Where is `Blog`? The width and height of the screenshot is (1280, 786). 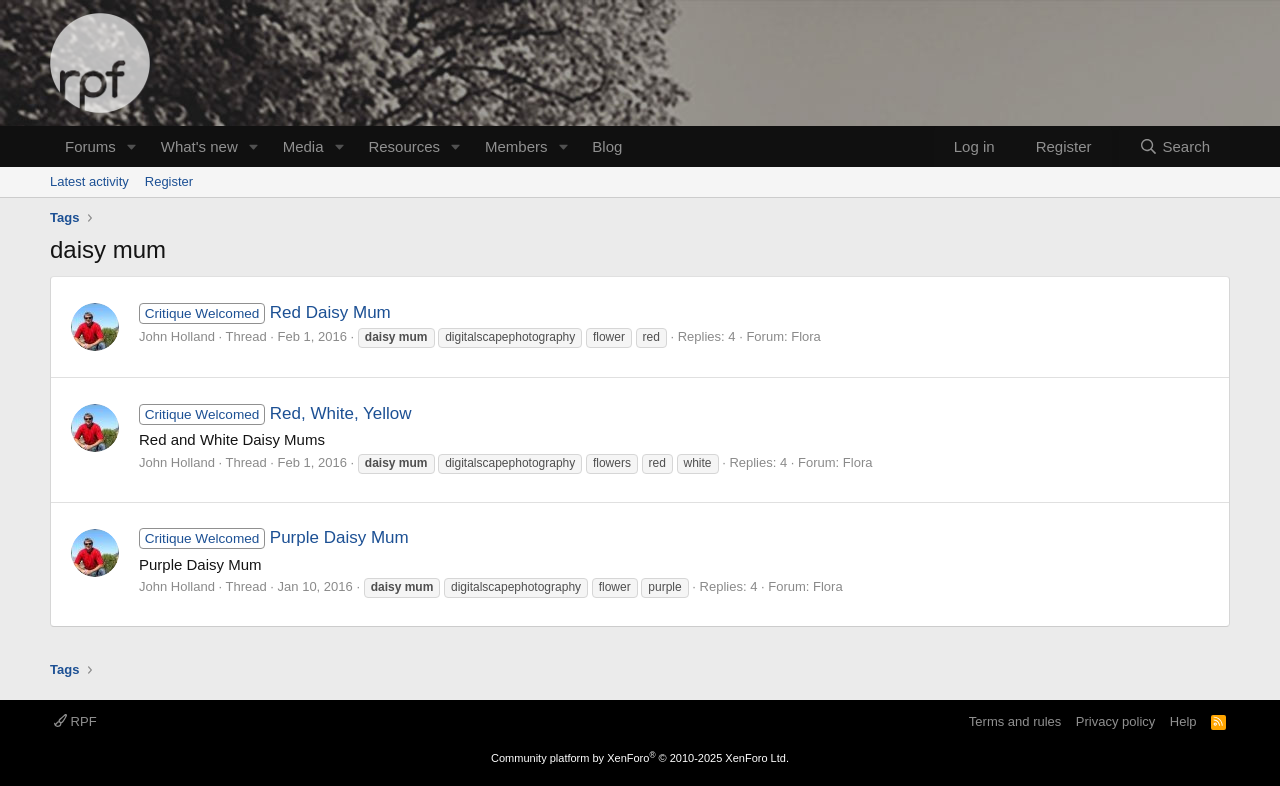 Blog is located at coordinates (607, 146).